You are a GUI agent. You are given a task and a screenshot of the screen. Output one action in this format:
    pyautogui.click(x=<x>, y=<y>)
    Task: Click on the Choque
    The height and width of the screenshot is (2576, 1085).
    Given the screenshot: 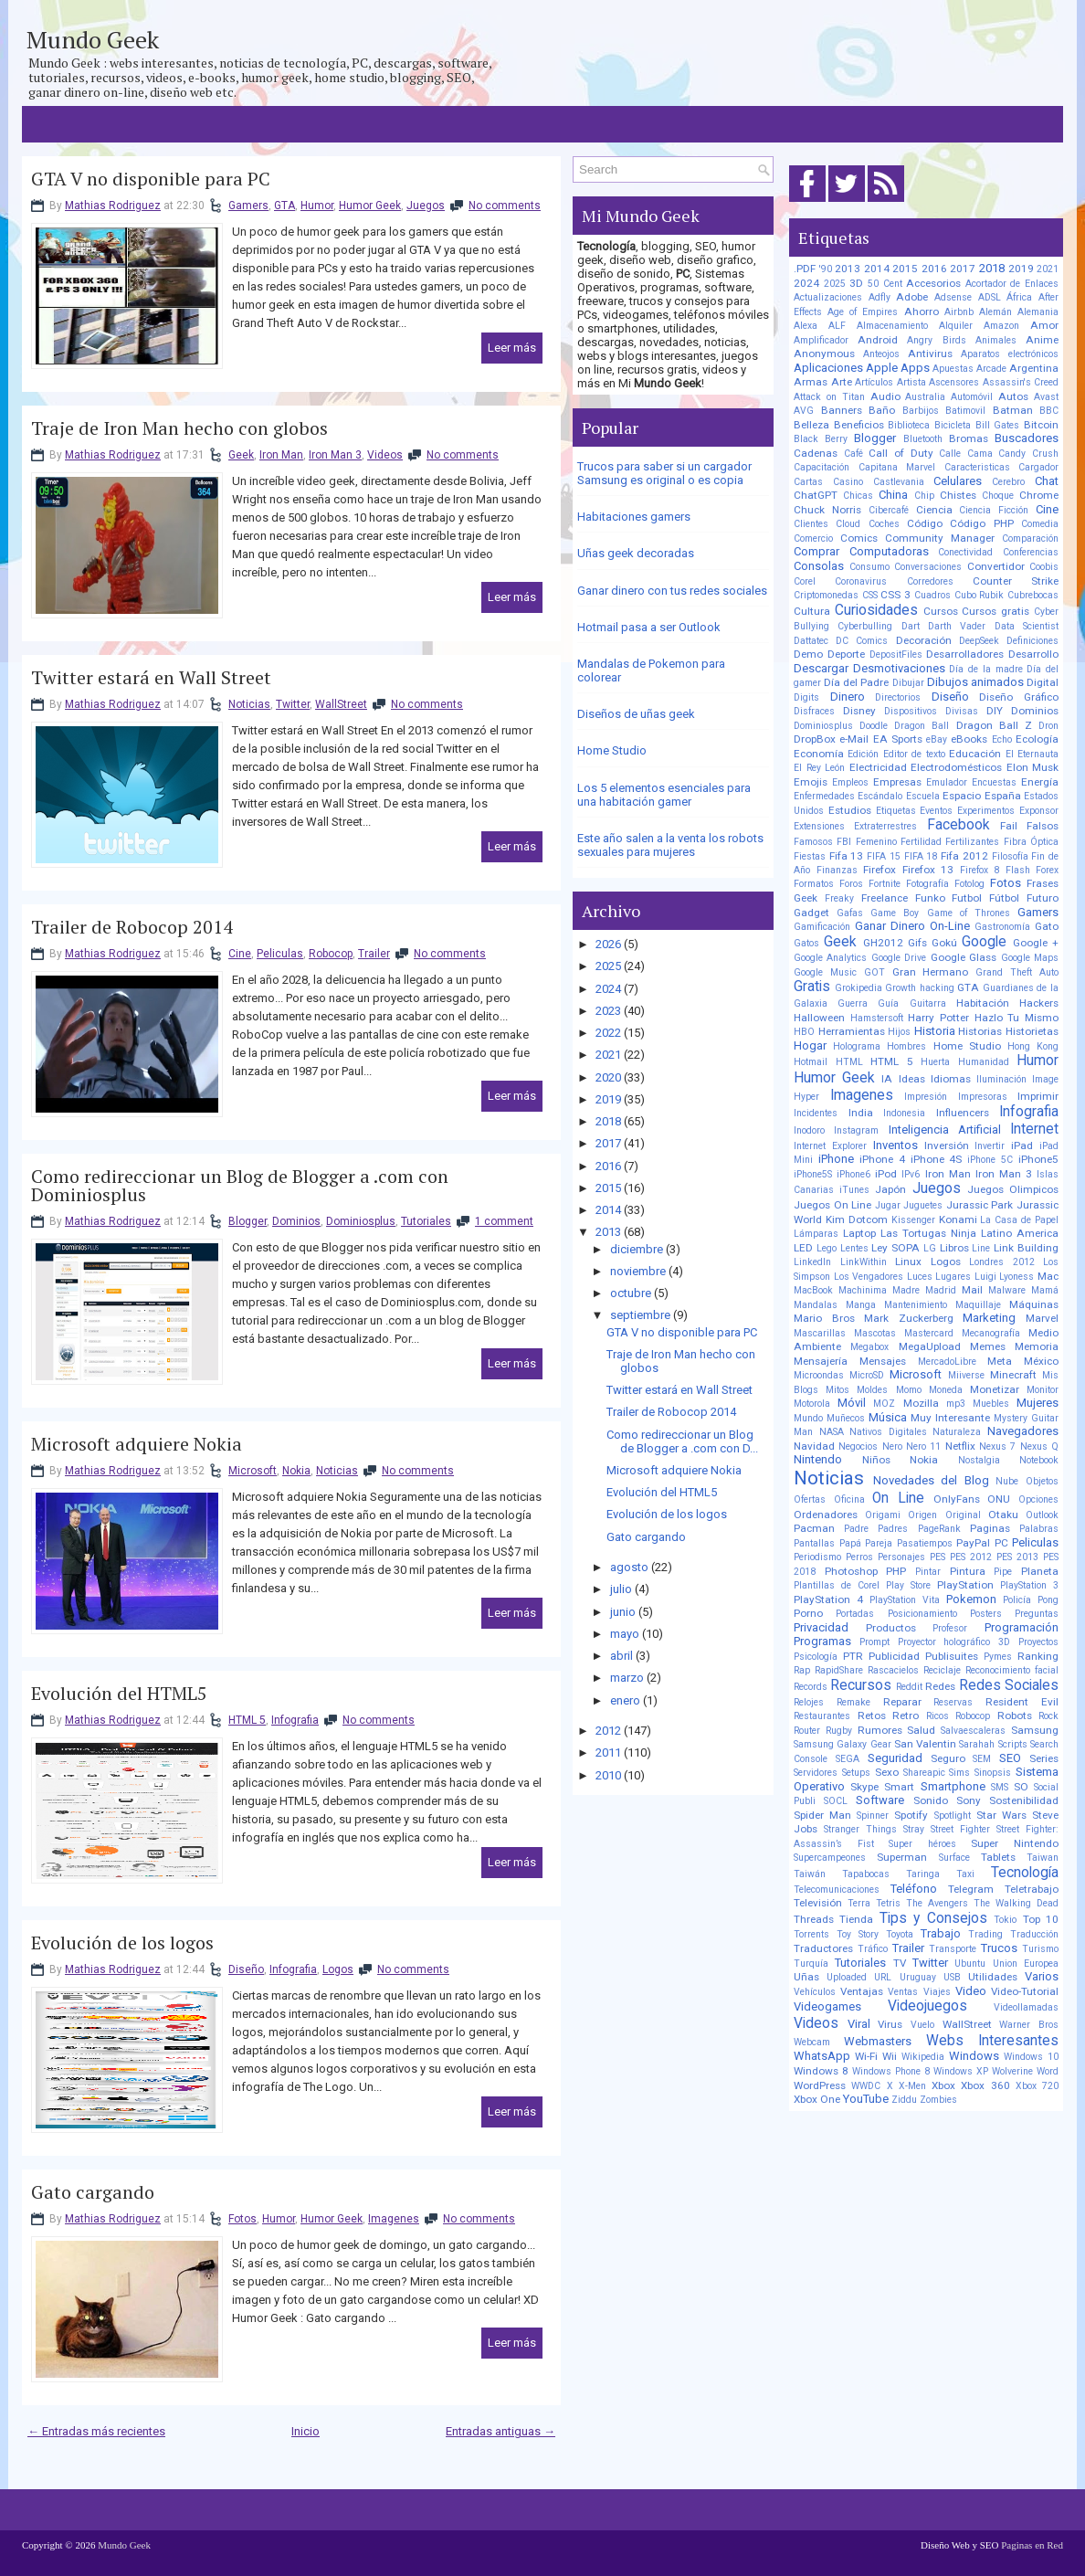 What is the action you would take?
    pyautogui.click(x=998, y=495)
    